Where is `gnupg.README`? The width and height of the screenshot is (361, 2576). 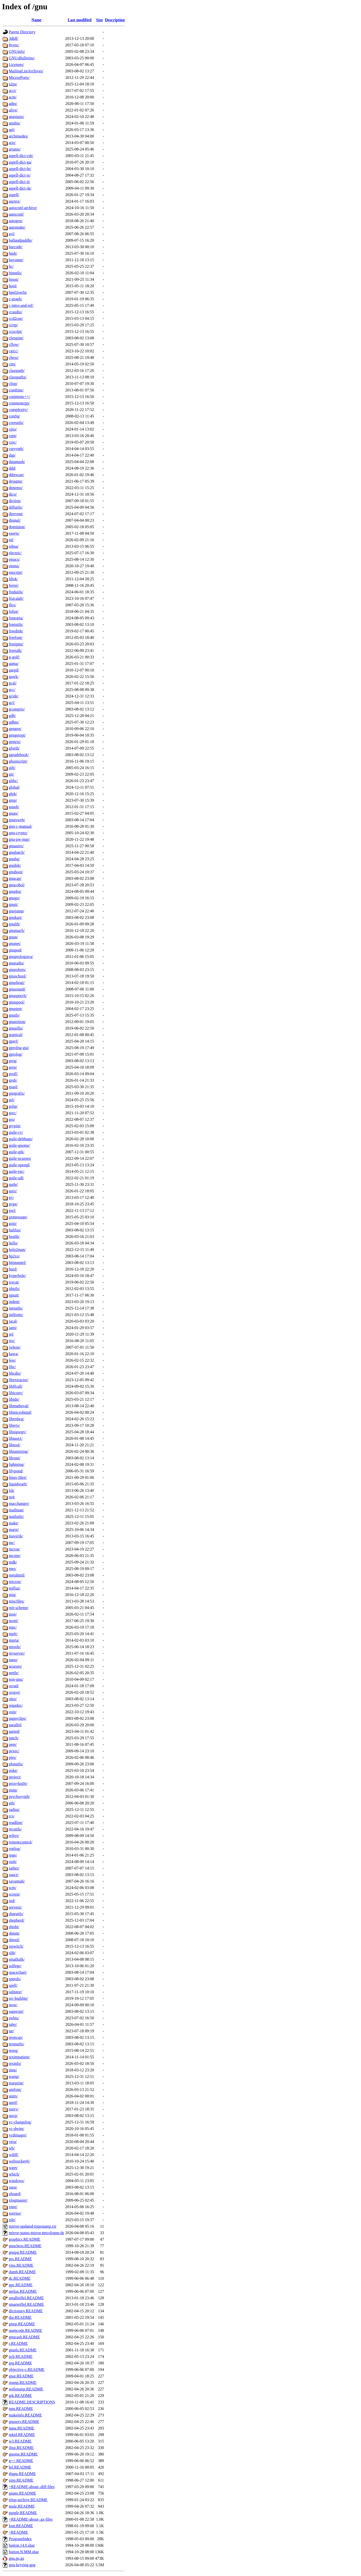
gnupg.README is located at coordinates (23, 2252).